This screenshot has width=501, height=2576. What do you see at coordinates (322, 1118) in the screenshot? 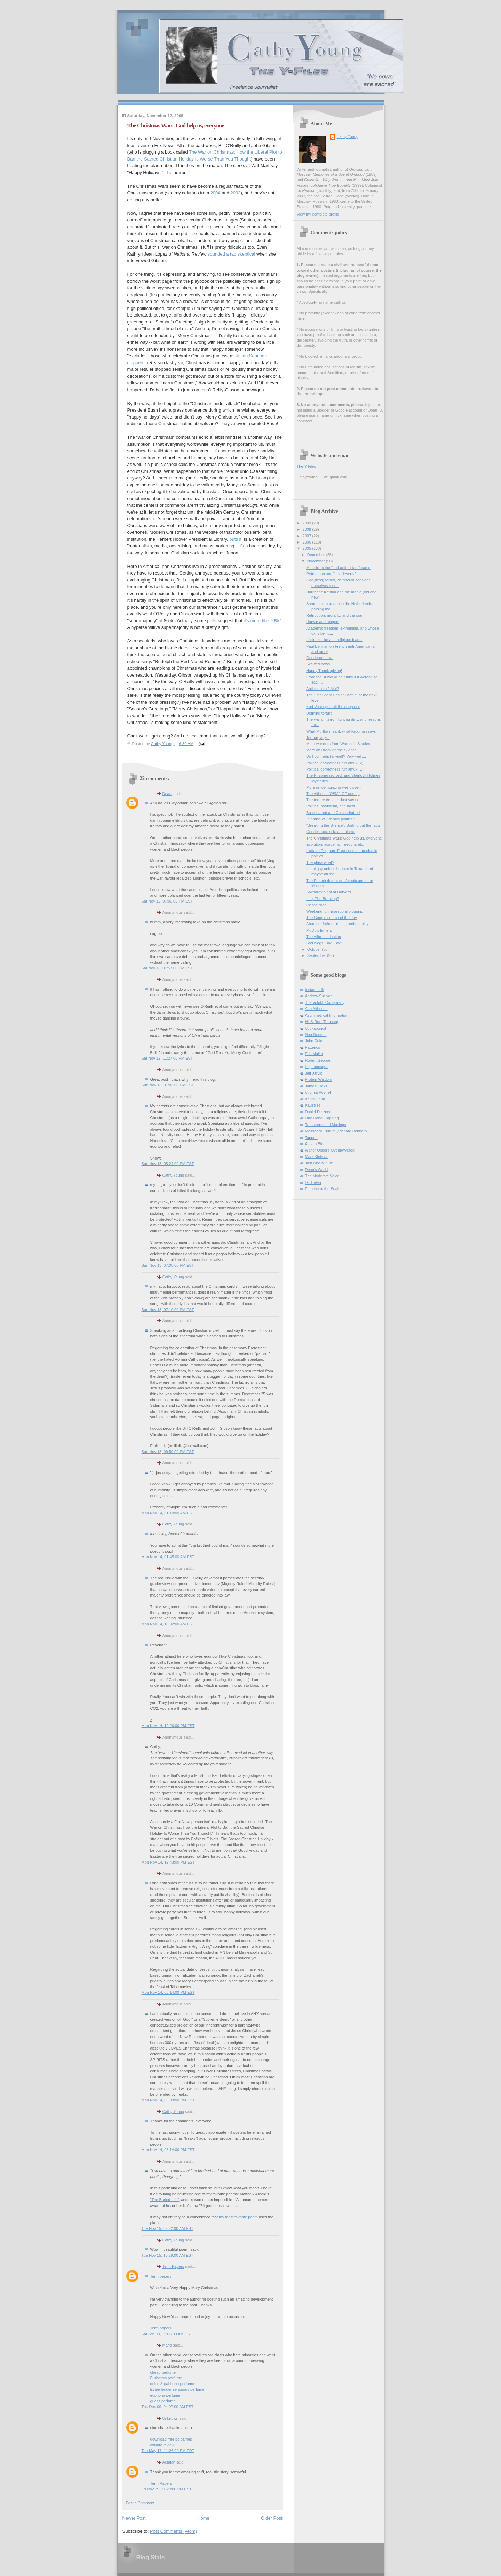
I see `One Hand Clapping` at bounding box center [322, 1118].